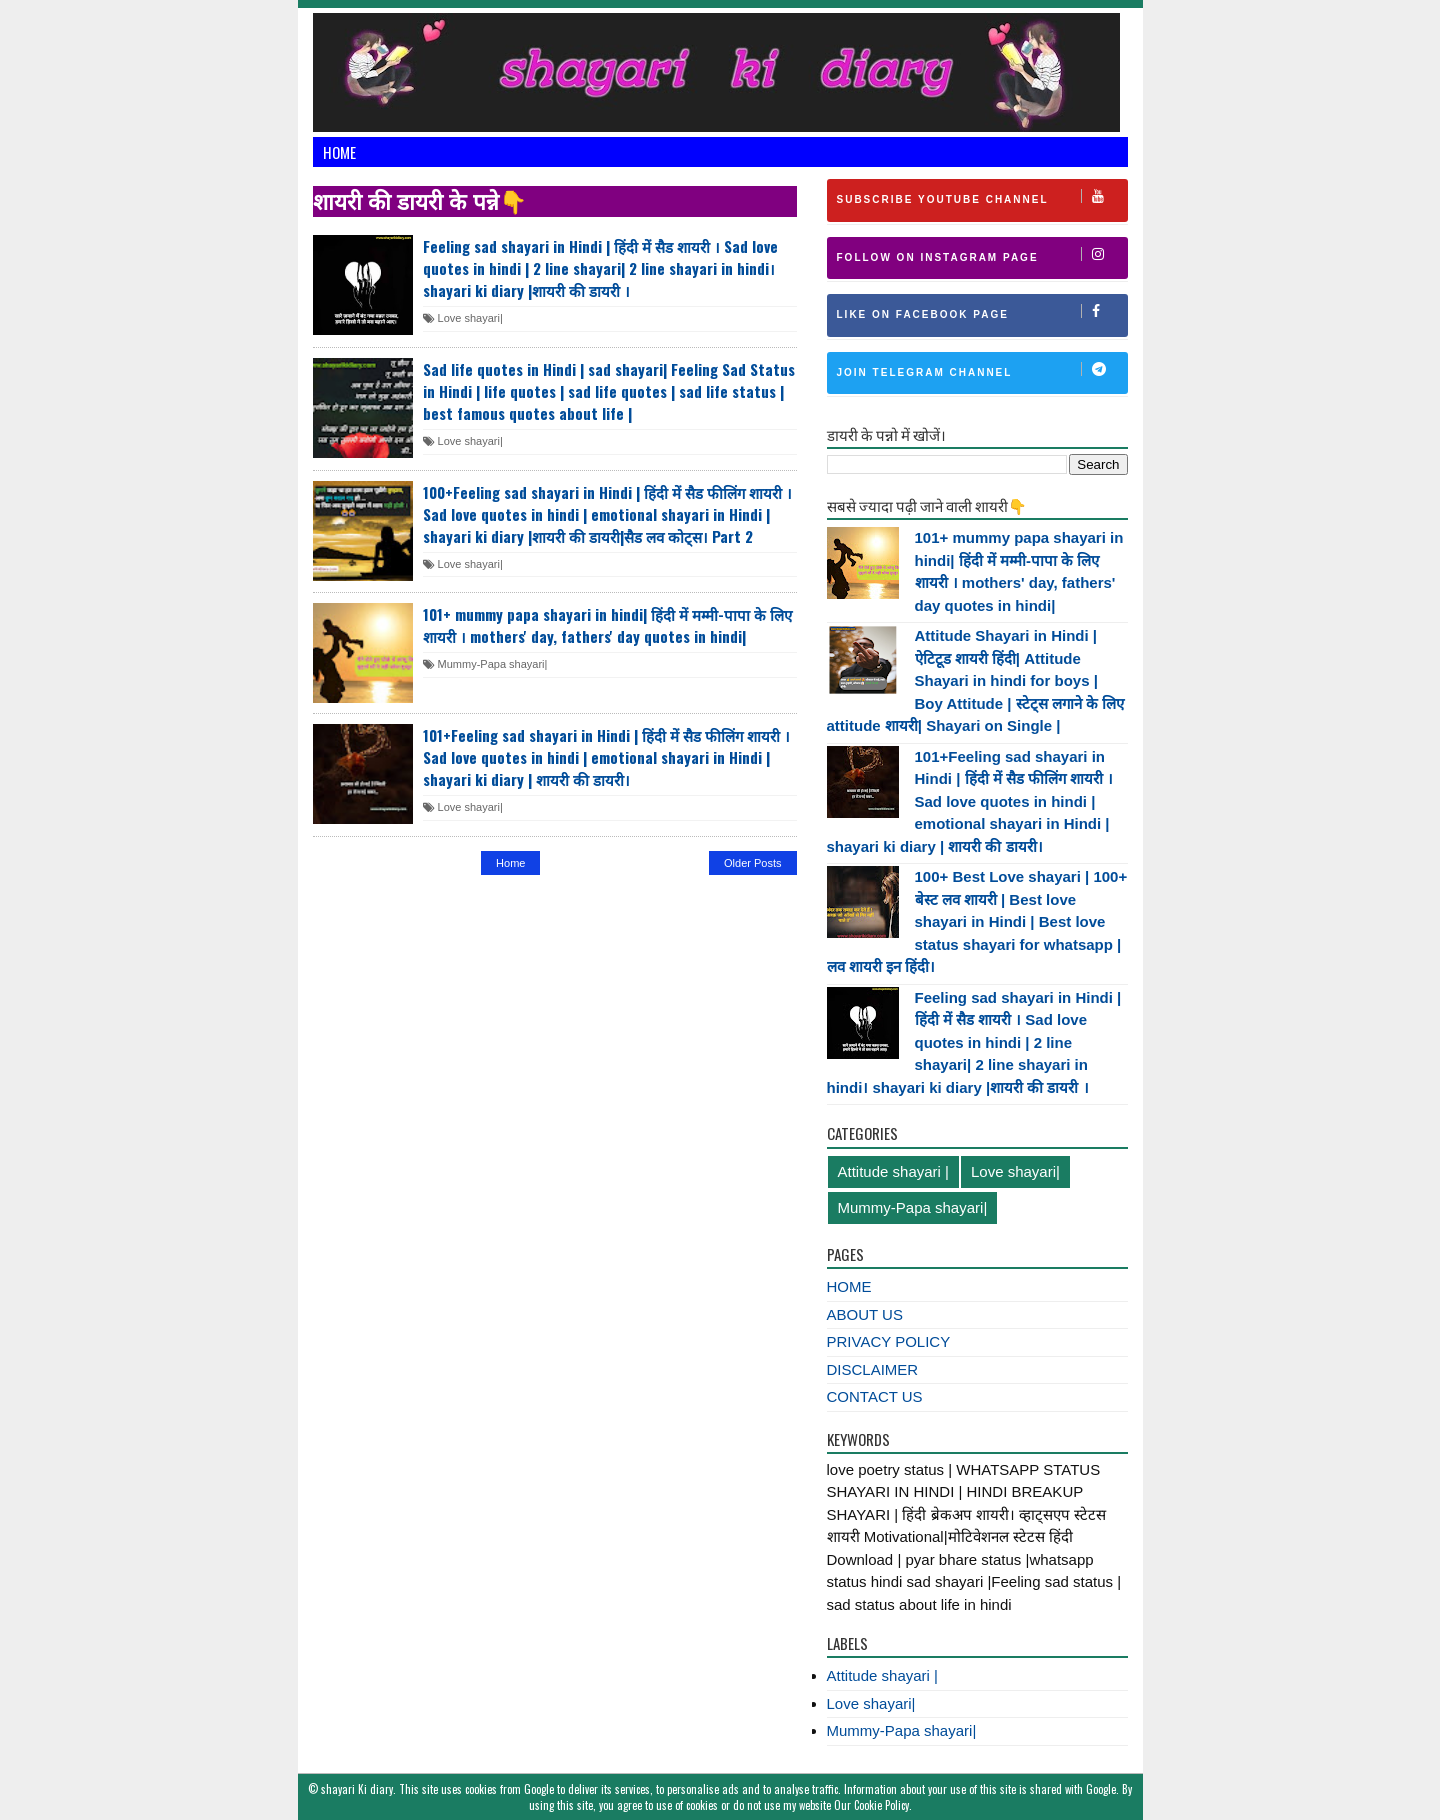 The height and width of the screenshot is (1820, 1440). What do you see at coordinates (607, 625) in the screenshot?
I see `101+ mummy papa shayari in hindi| हिंदी में मम्मी-पापा के लिए शायरी । mothers' day, fathers' day quotes in hindi|` at bounding box center [607, 625].